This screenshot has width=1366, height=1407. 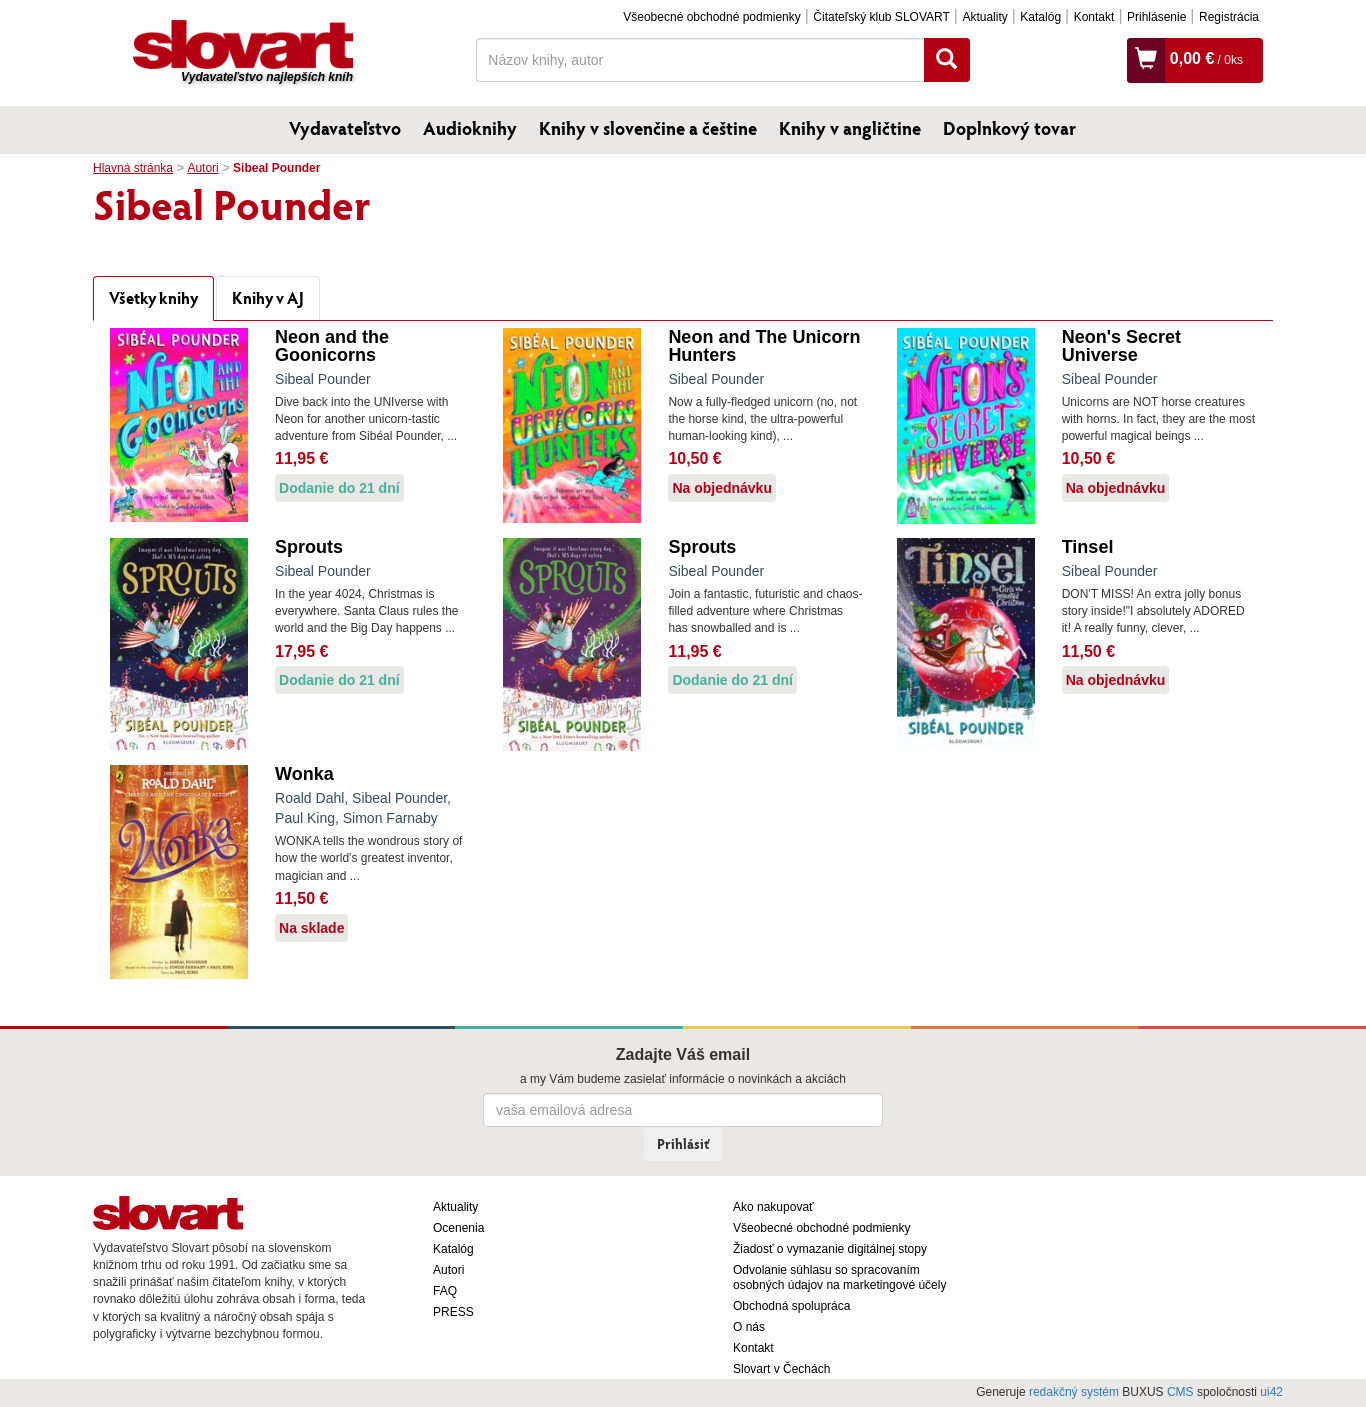 I want to click on Neon and The Unicorn Hunters, so click(x=764, y=346).